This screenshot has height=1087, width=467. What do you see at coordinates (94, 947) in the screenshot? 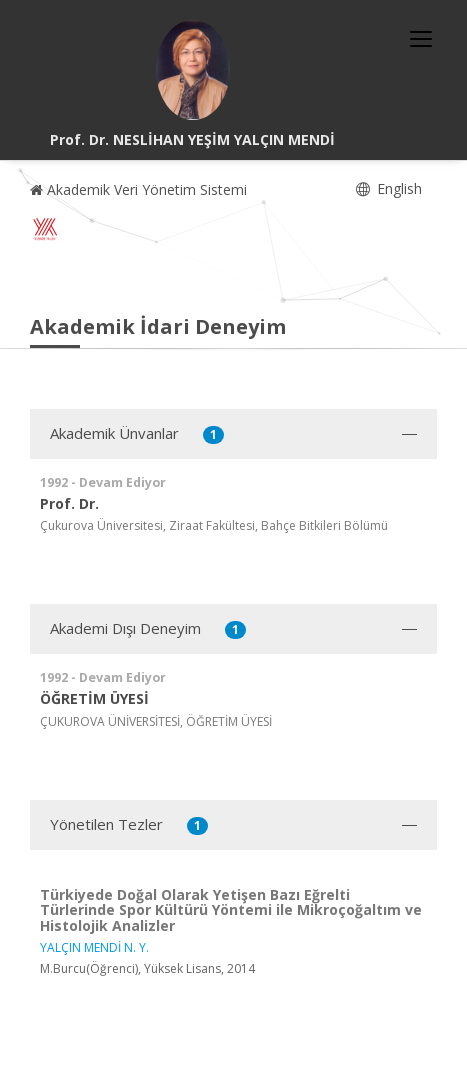
I see `YALÇIN MENDİ N. Y.` at bounding box center [94, 947].